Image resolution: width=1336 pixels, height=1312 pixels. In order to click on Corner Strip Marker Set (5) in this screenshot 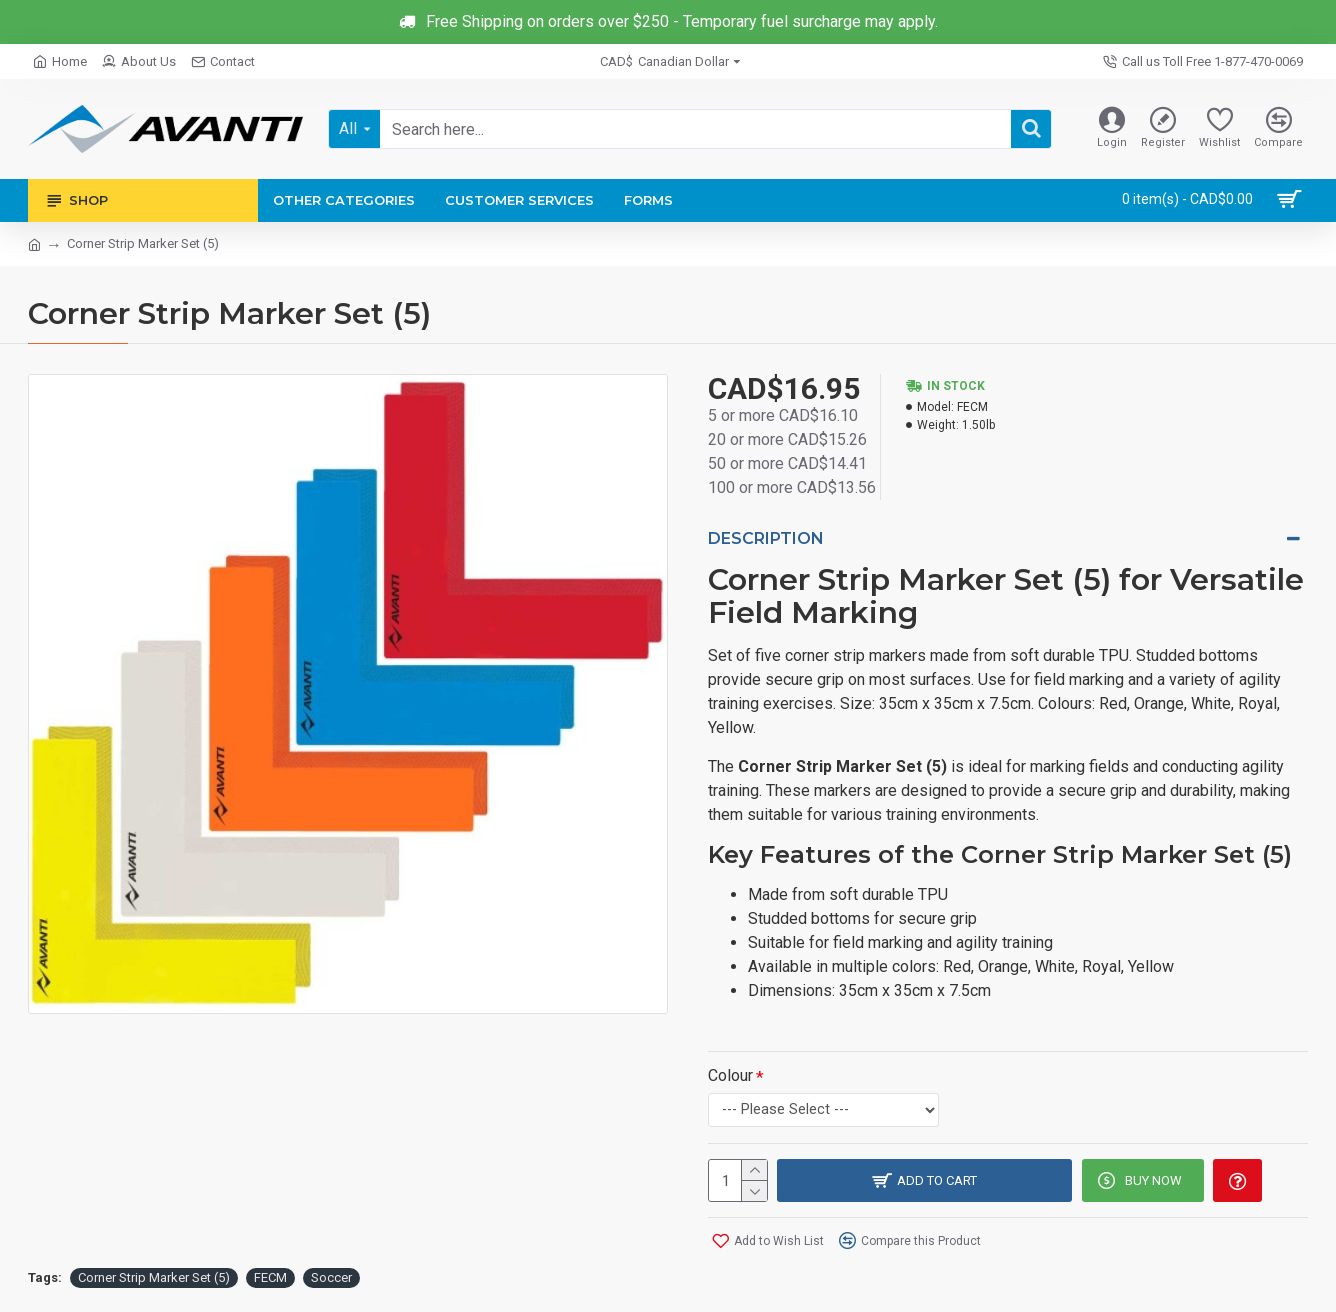, I will do `click(154, 1274)`.